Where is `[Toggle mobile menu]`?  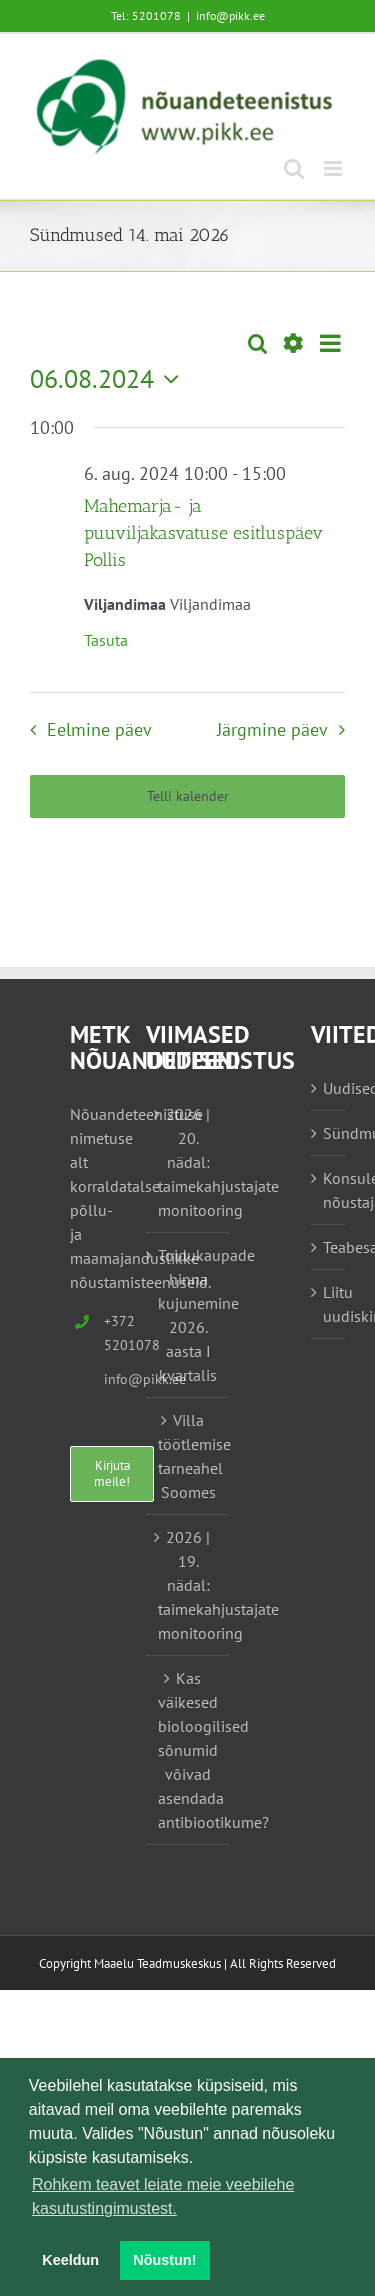
[Toggle mobile menu] is located at coordinates (334, 168).